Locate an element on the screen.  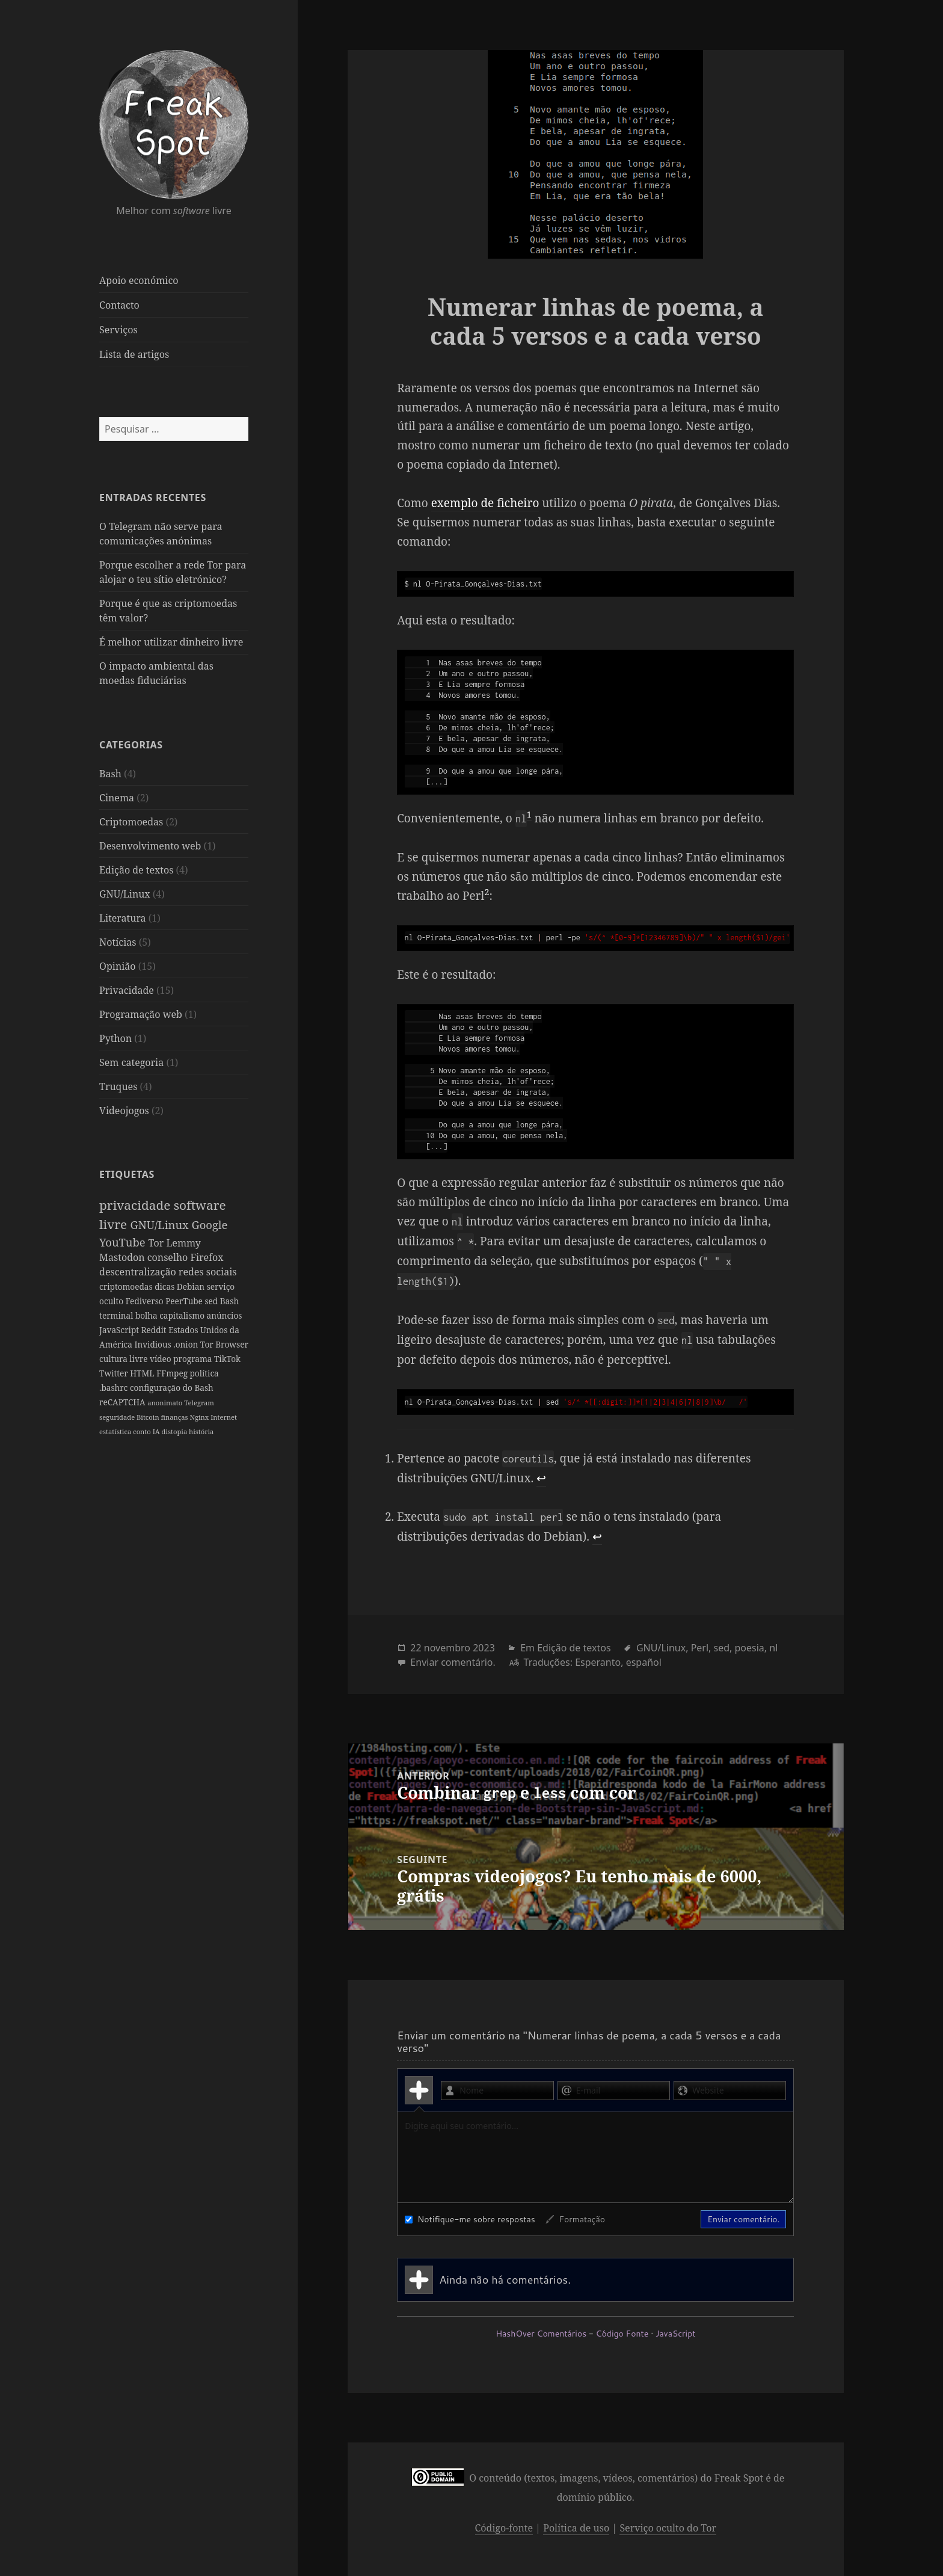
Lista de artigos is located at coordinates (134, 354).